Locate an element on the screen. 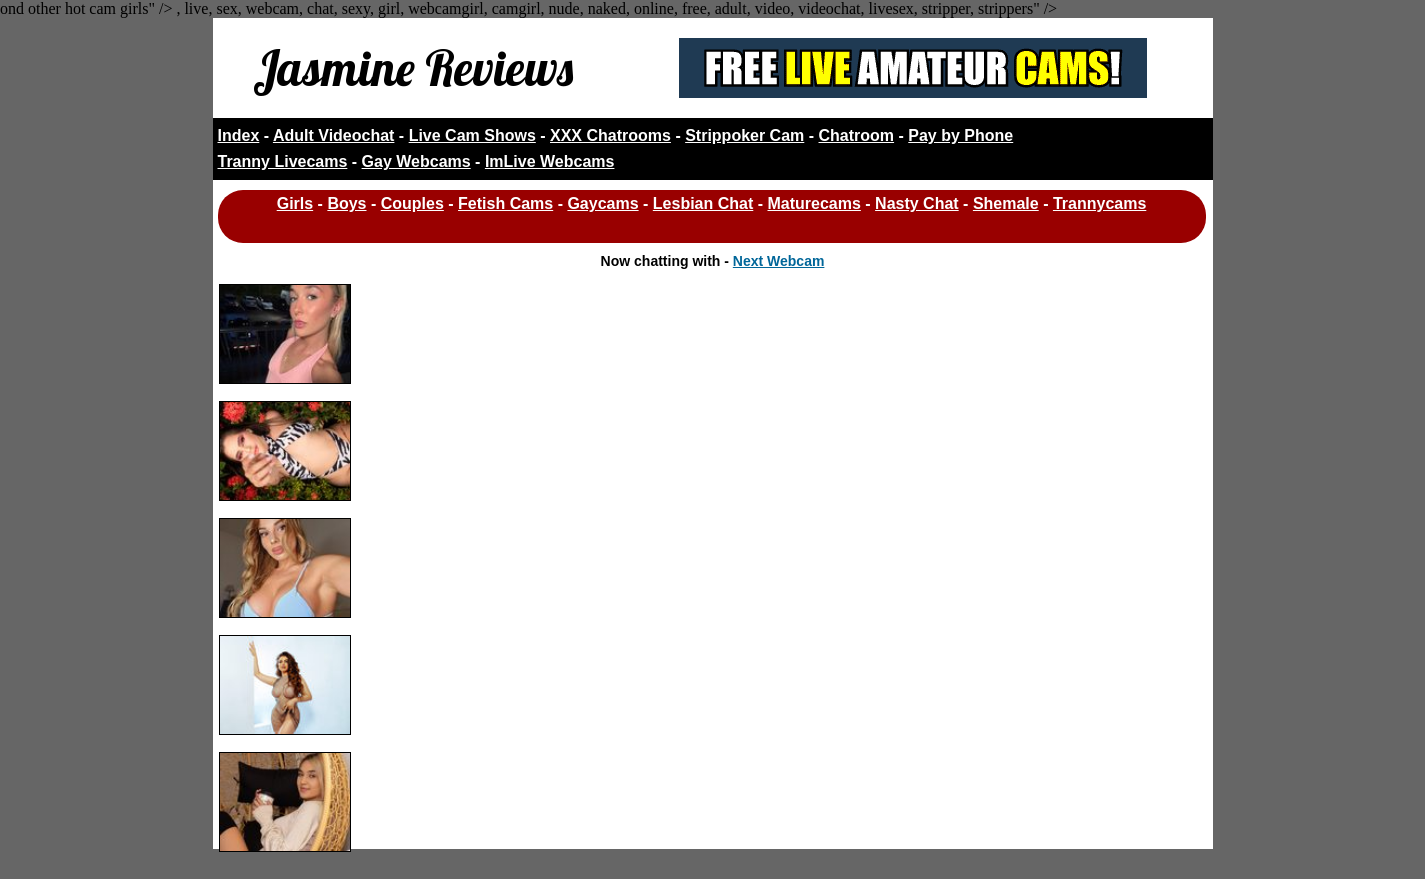 This screenshot has height=879, width=1425. Nasty Chat is located at coordinates (917, 203).